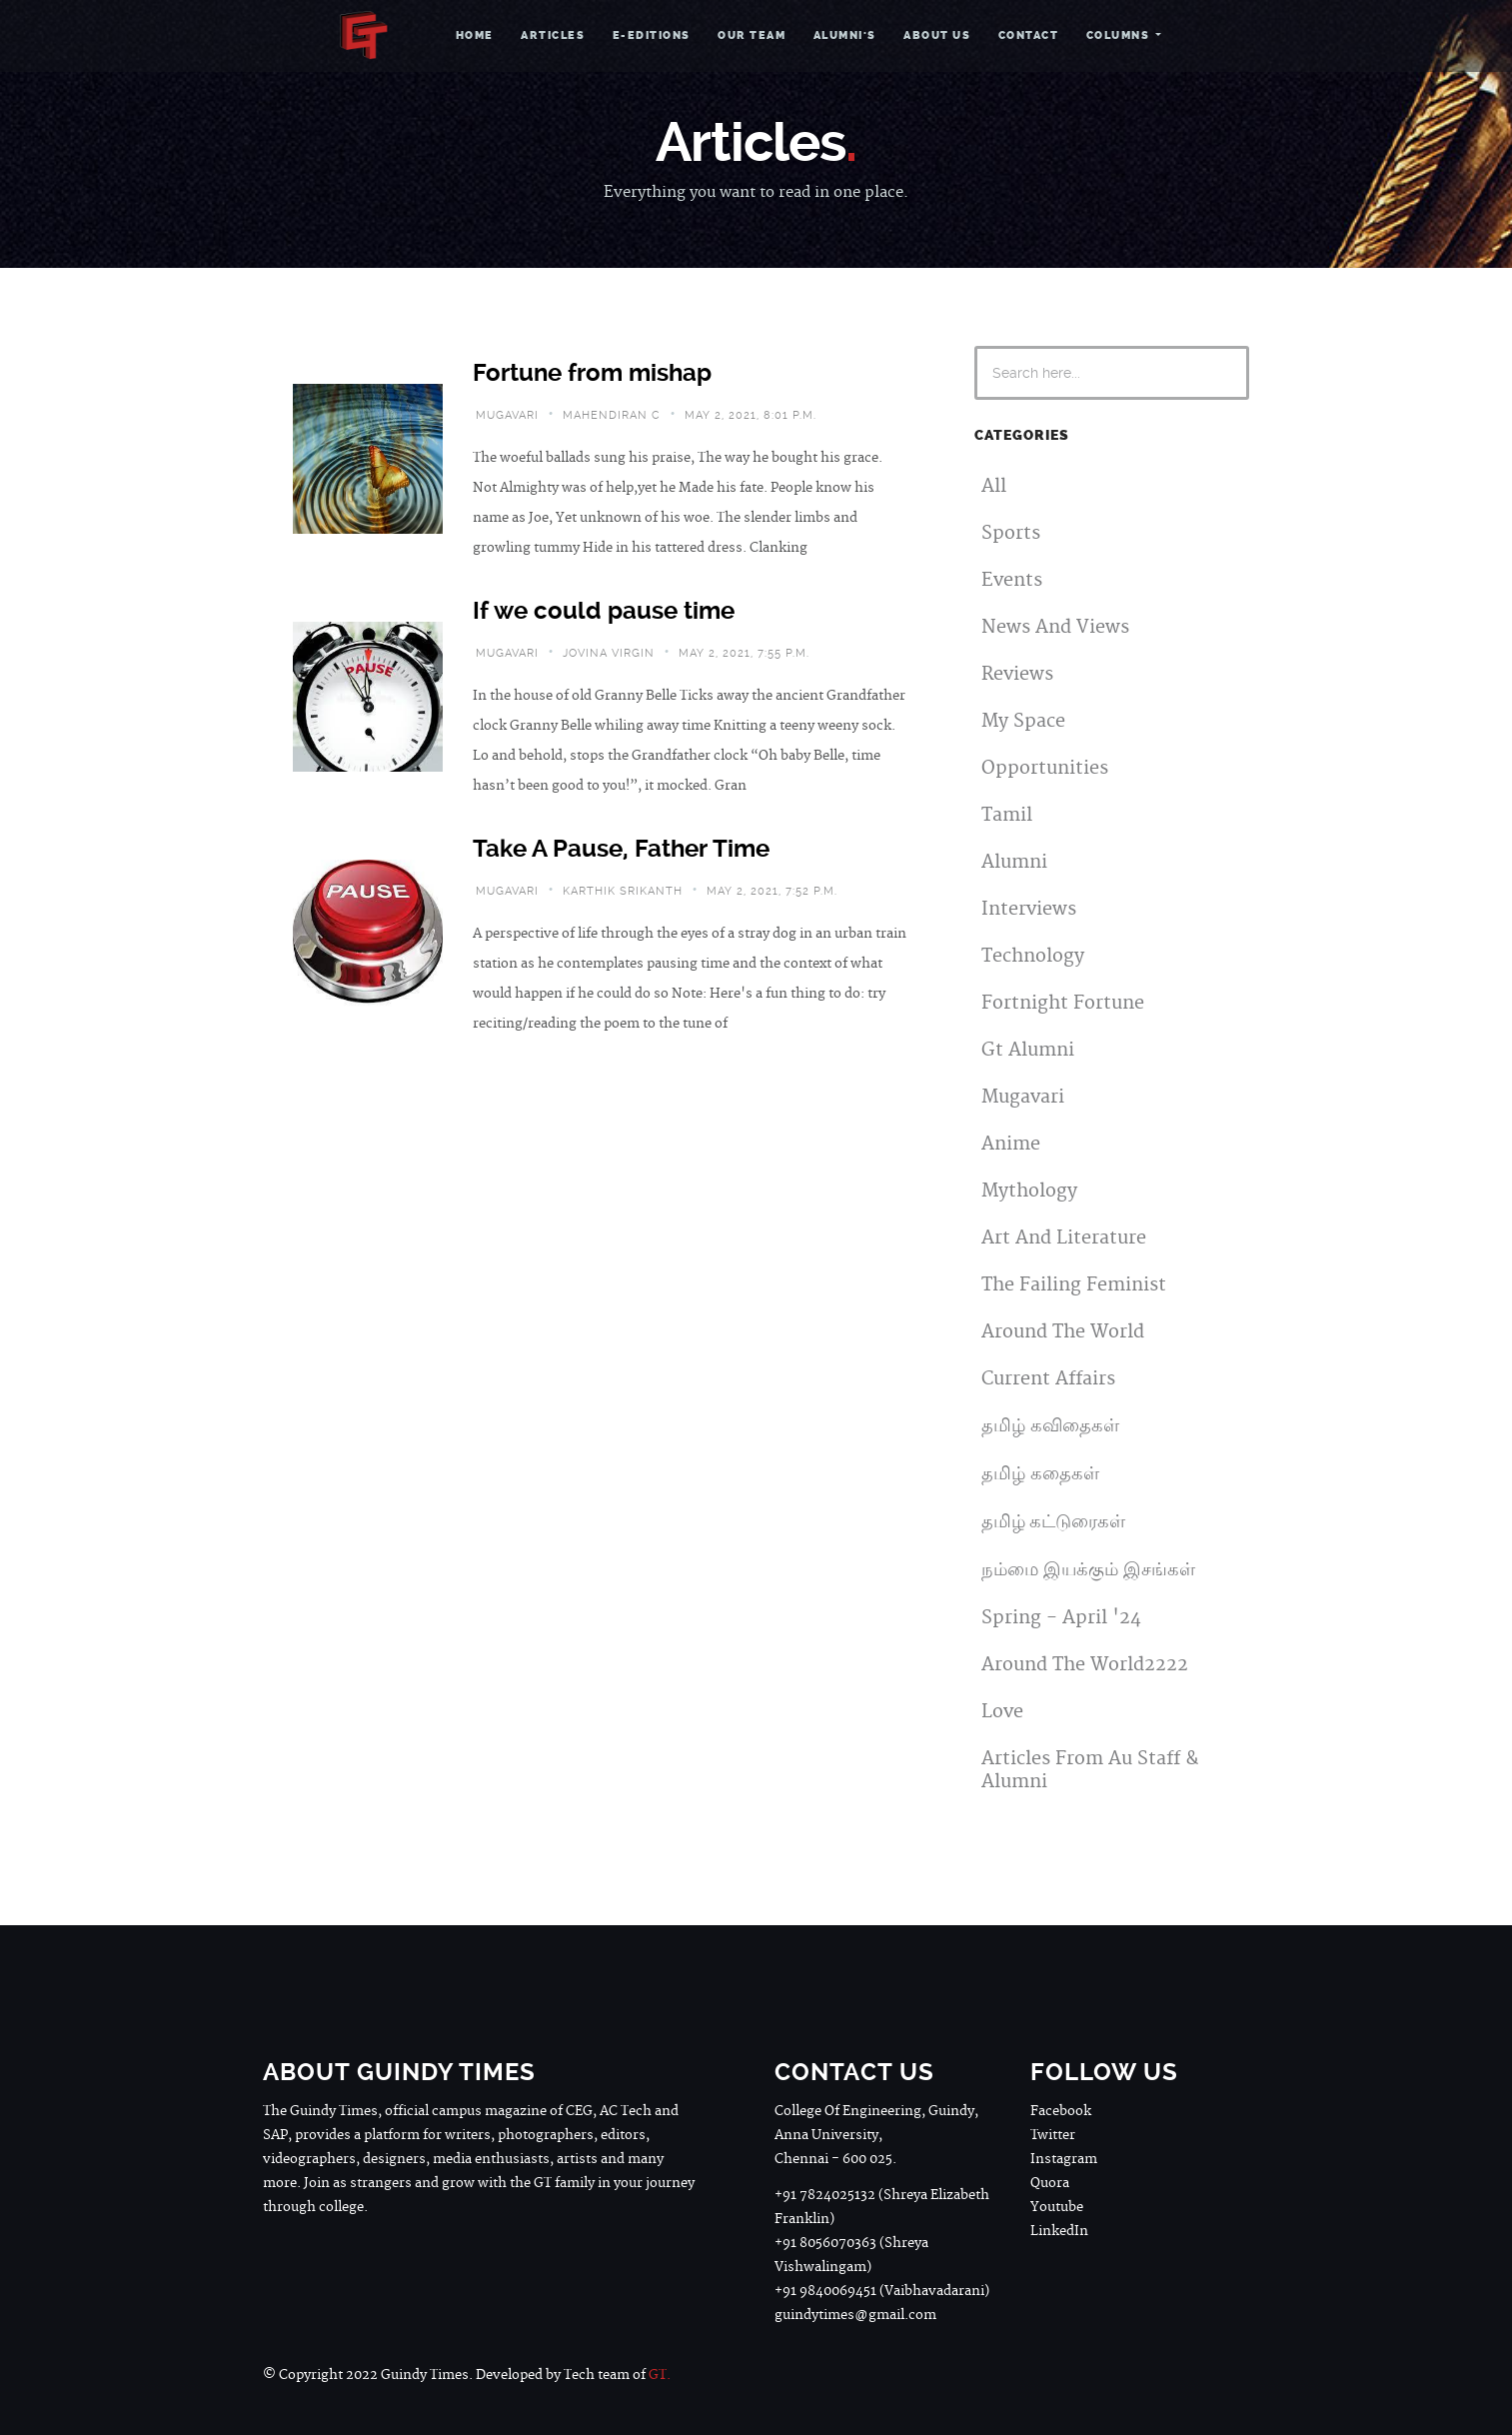 This screenshot has width=1512, height=2435. Describe the element at coordinates (751, 35) in the screenshot. I see `Our Team` at that location.